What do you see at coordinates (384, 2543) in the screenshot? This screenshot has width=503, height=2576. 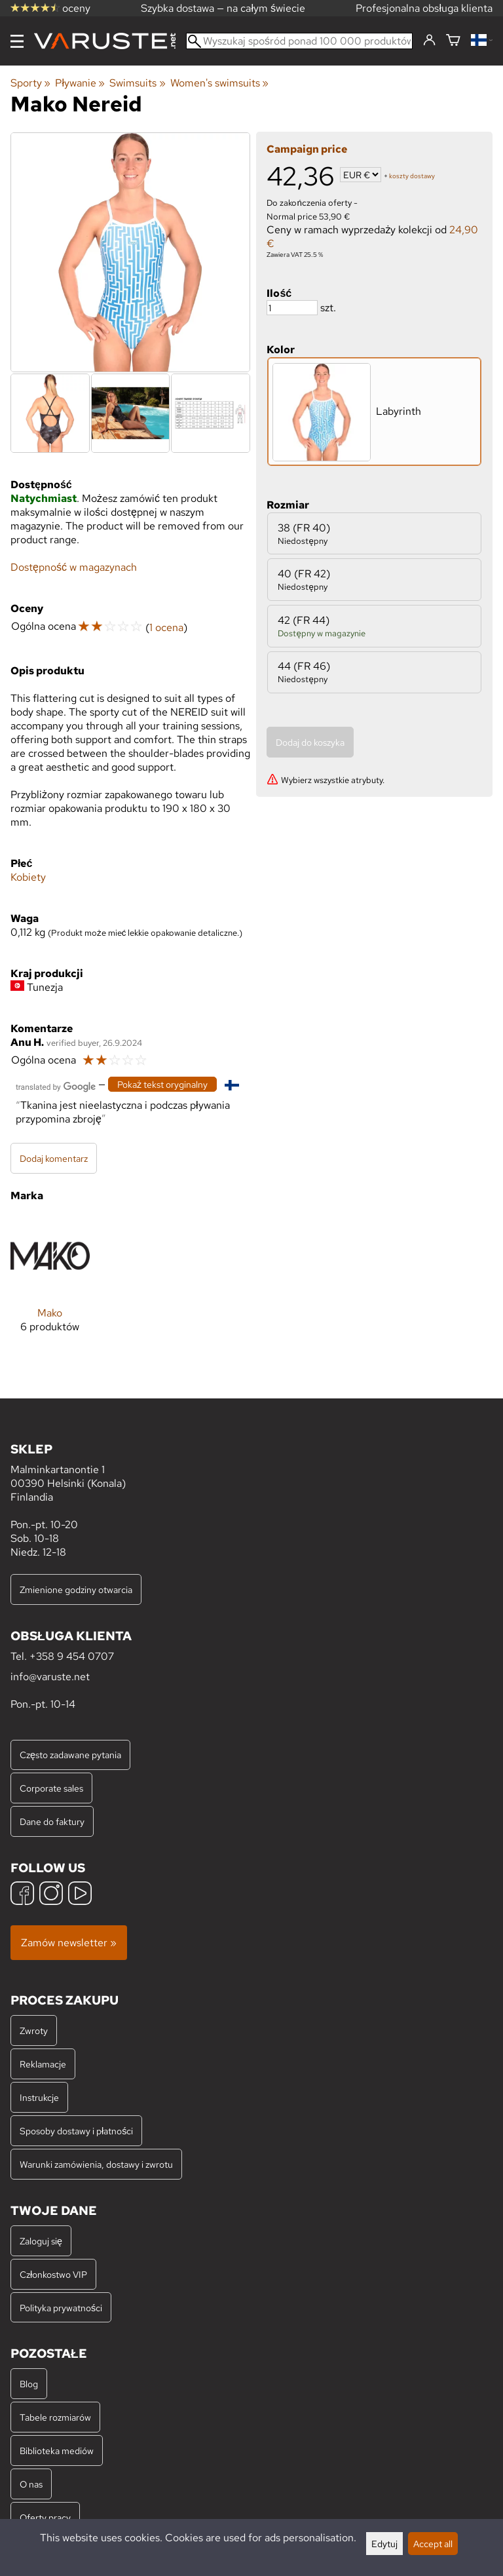 I see `Edytuj` at bounding box center [384, 2543].